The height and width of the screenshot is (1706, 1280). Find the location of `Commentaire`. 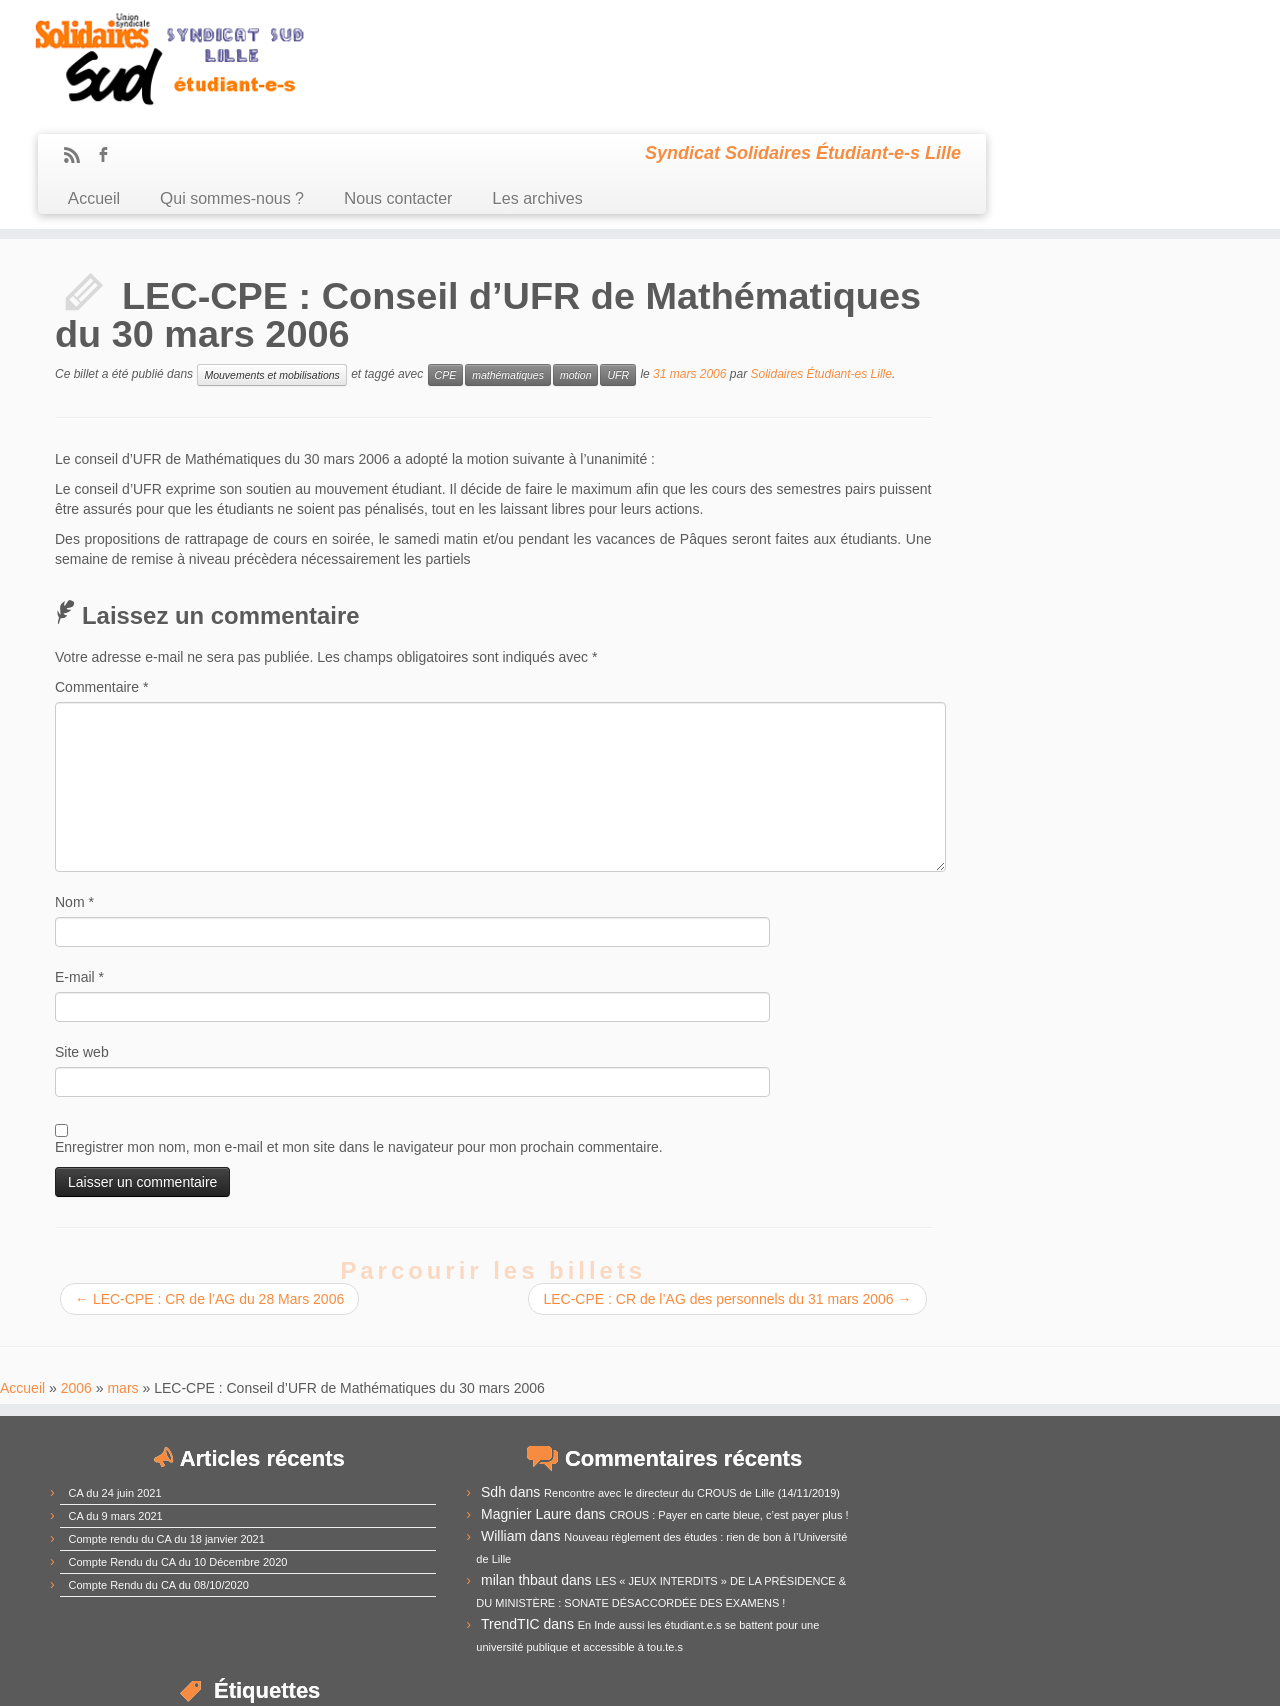

Commentaire is located at coordinates (101, 576).